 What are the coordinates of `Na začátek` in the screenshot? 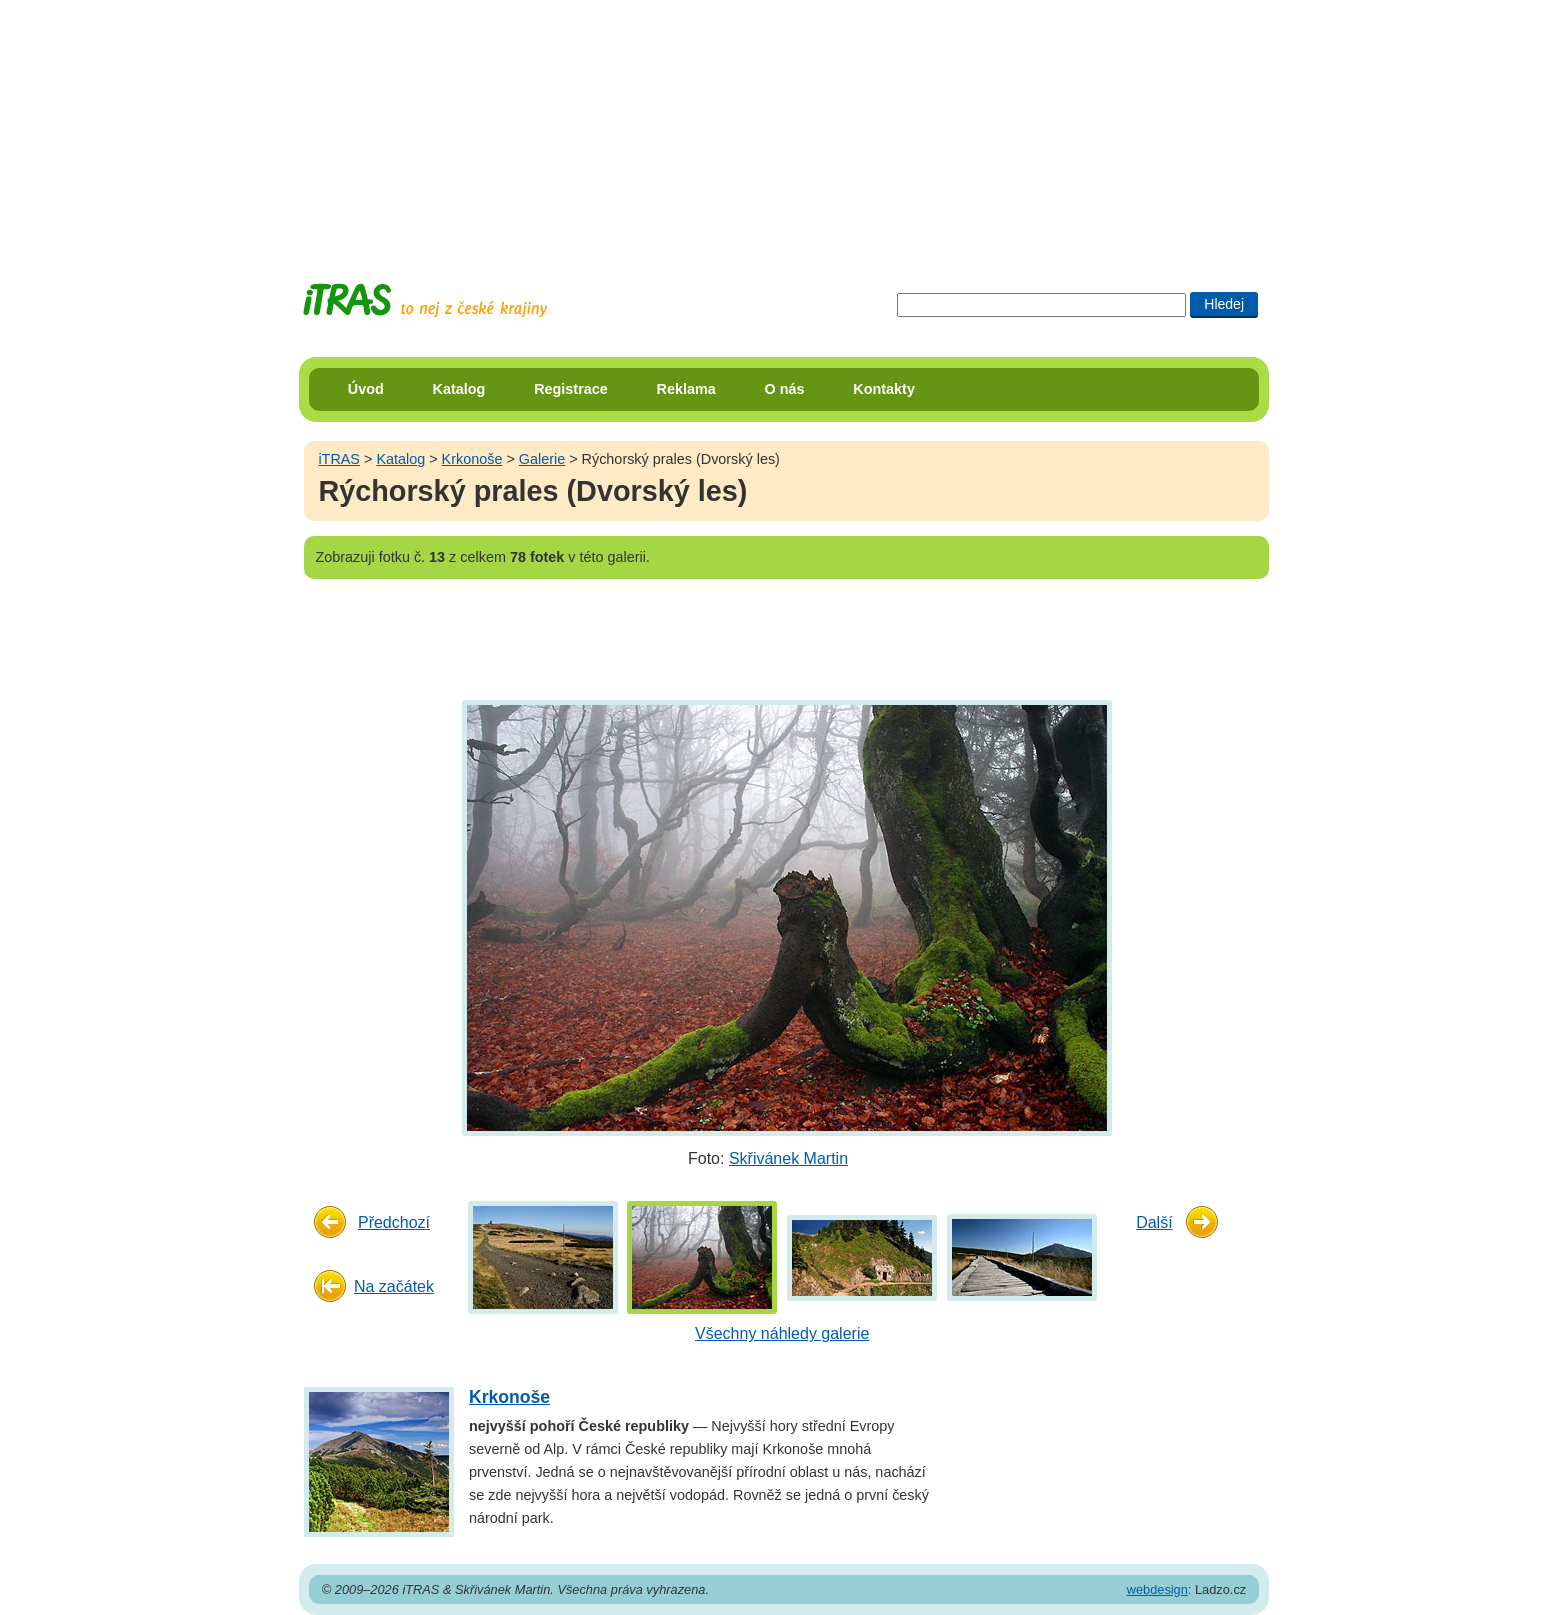 It's located at (394, 1286).